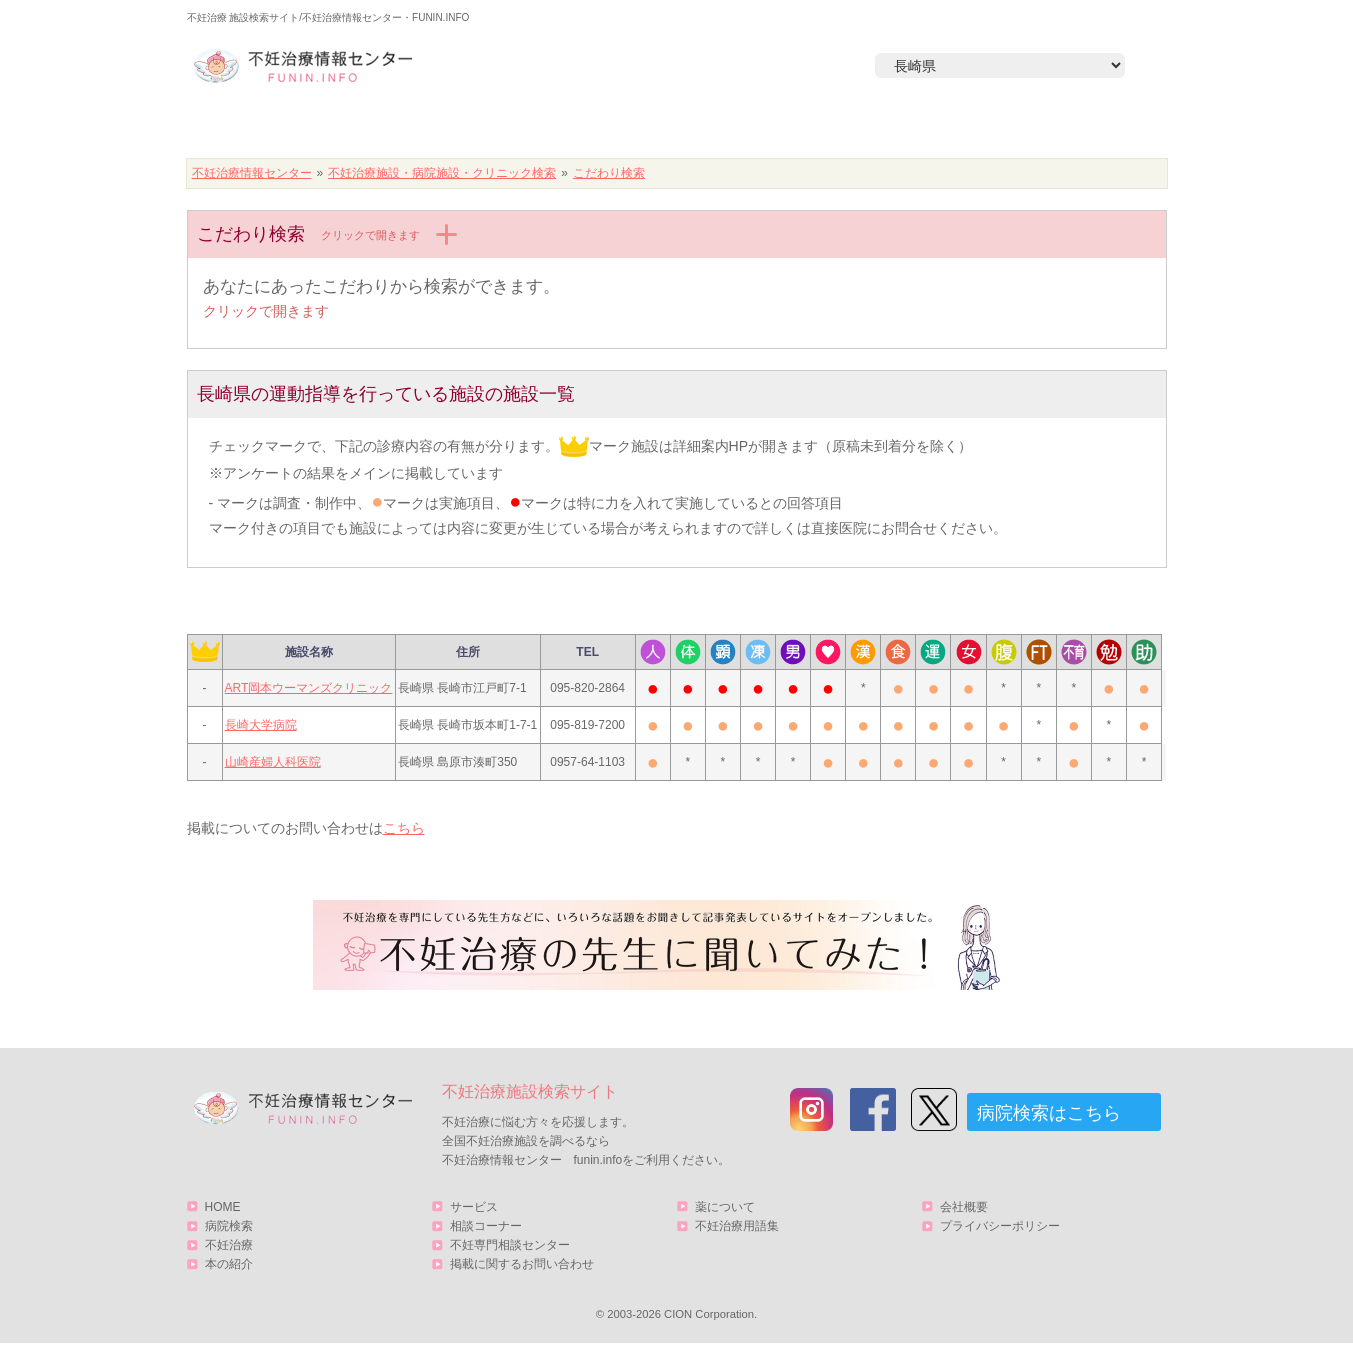 This screenshot has width=1353, height=1345. What do you see at coordinates (486, 1226) in the screenshot?
I see `相談コーナー` at bounding box center [486, 1226].